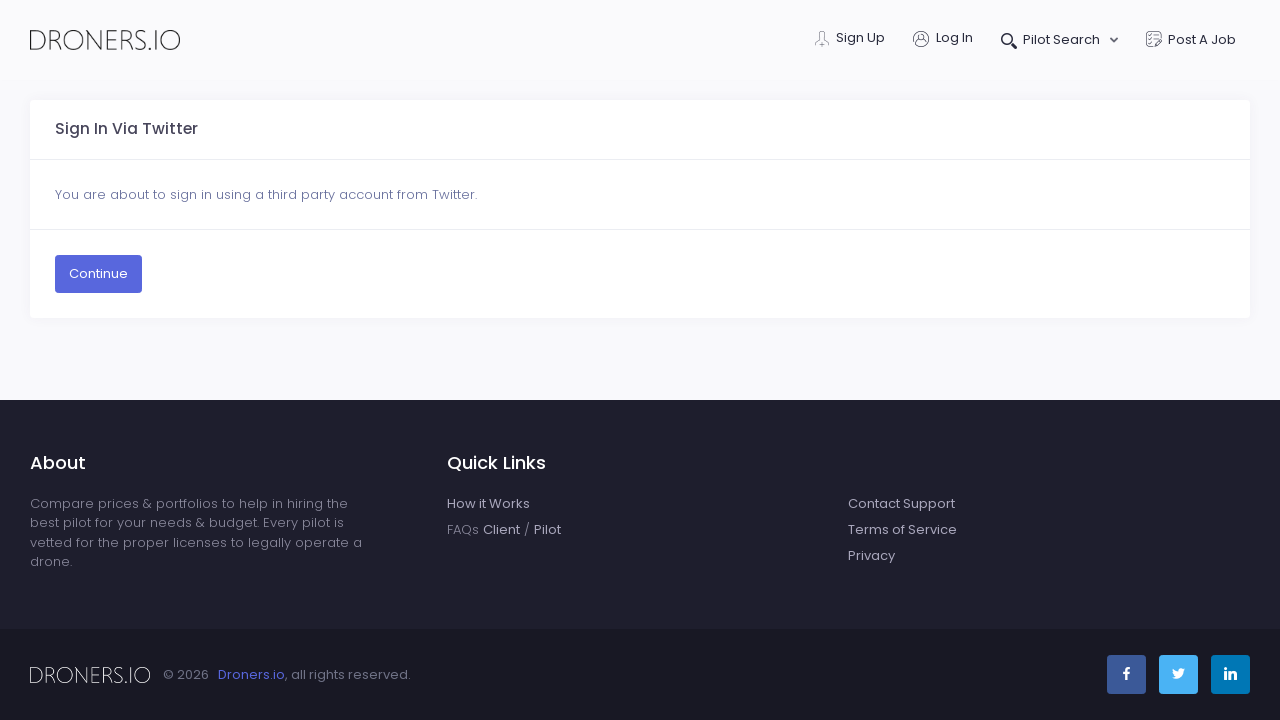 The image size is (1280, 720). I want to click on Pilot, so click(547, 529).